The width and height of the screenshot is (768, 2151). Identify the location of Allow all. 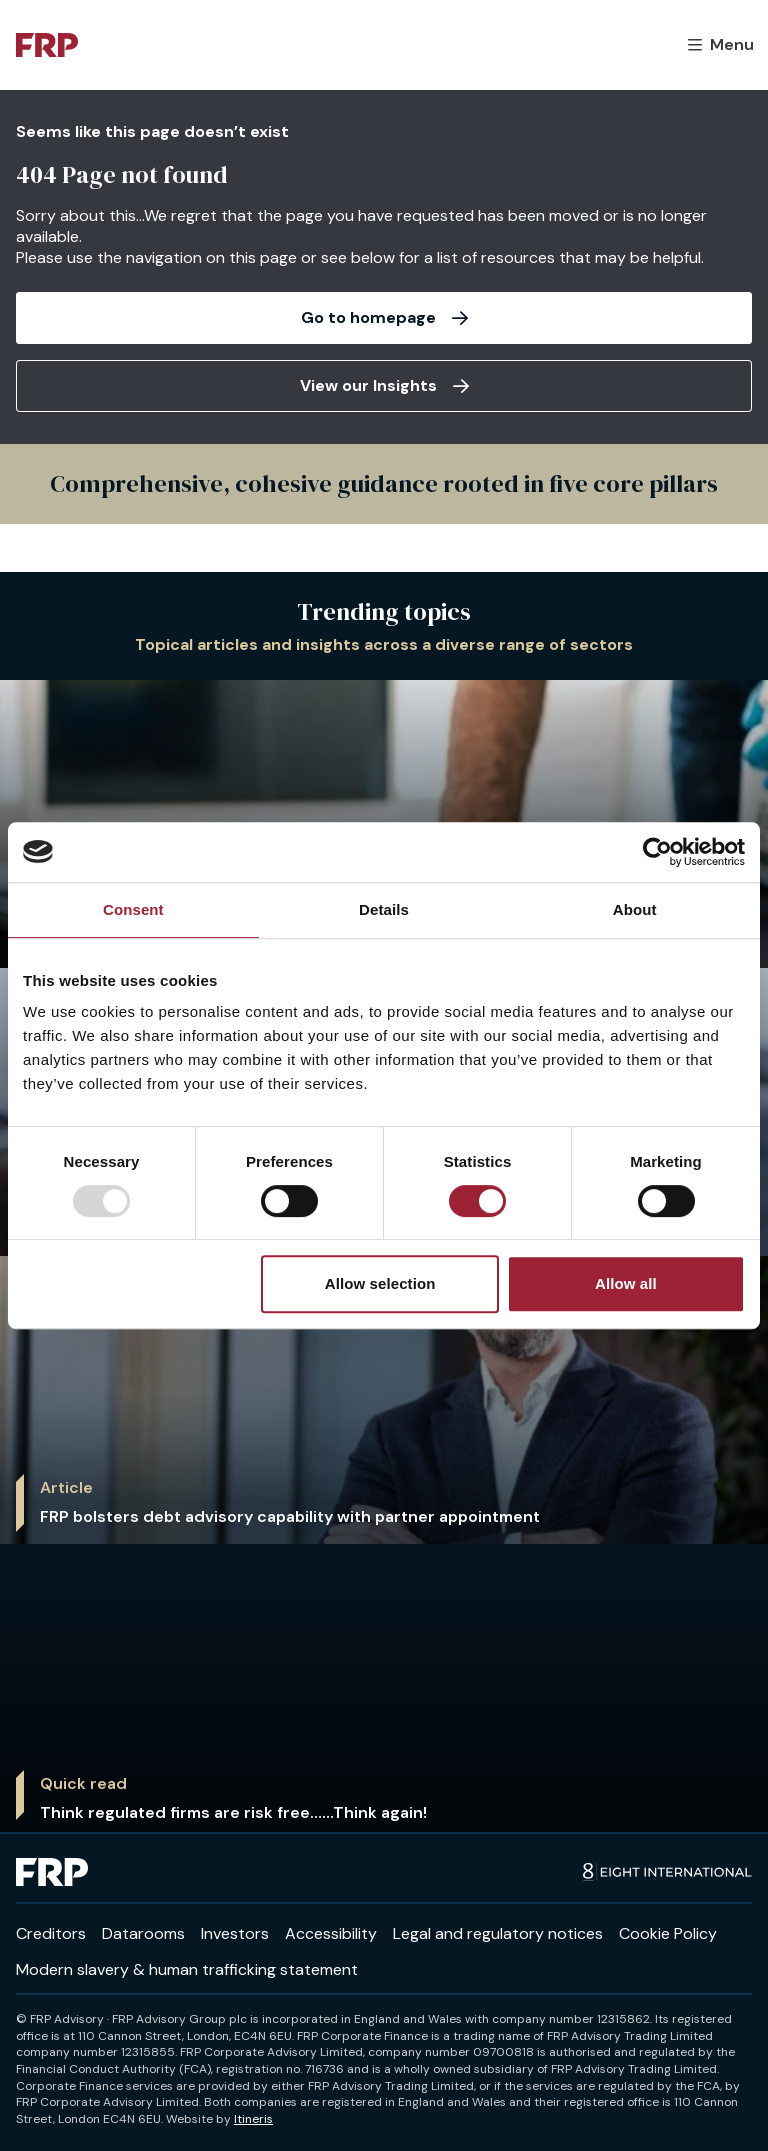
(626, 1283).